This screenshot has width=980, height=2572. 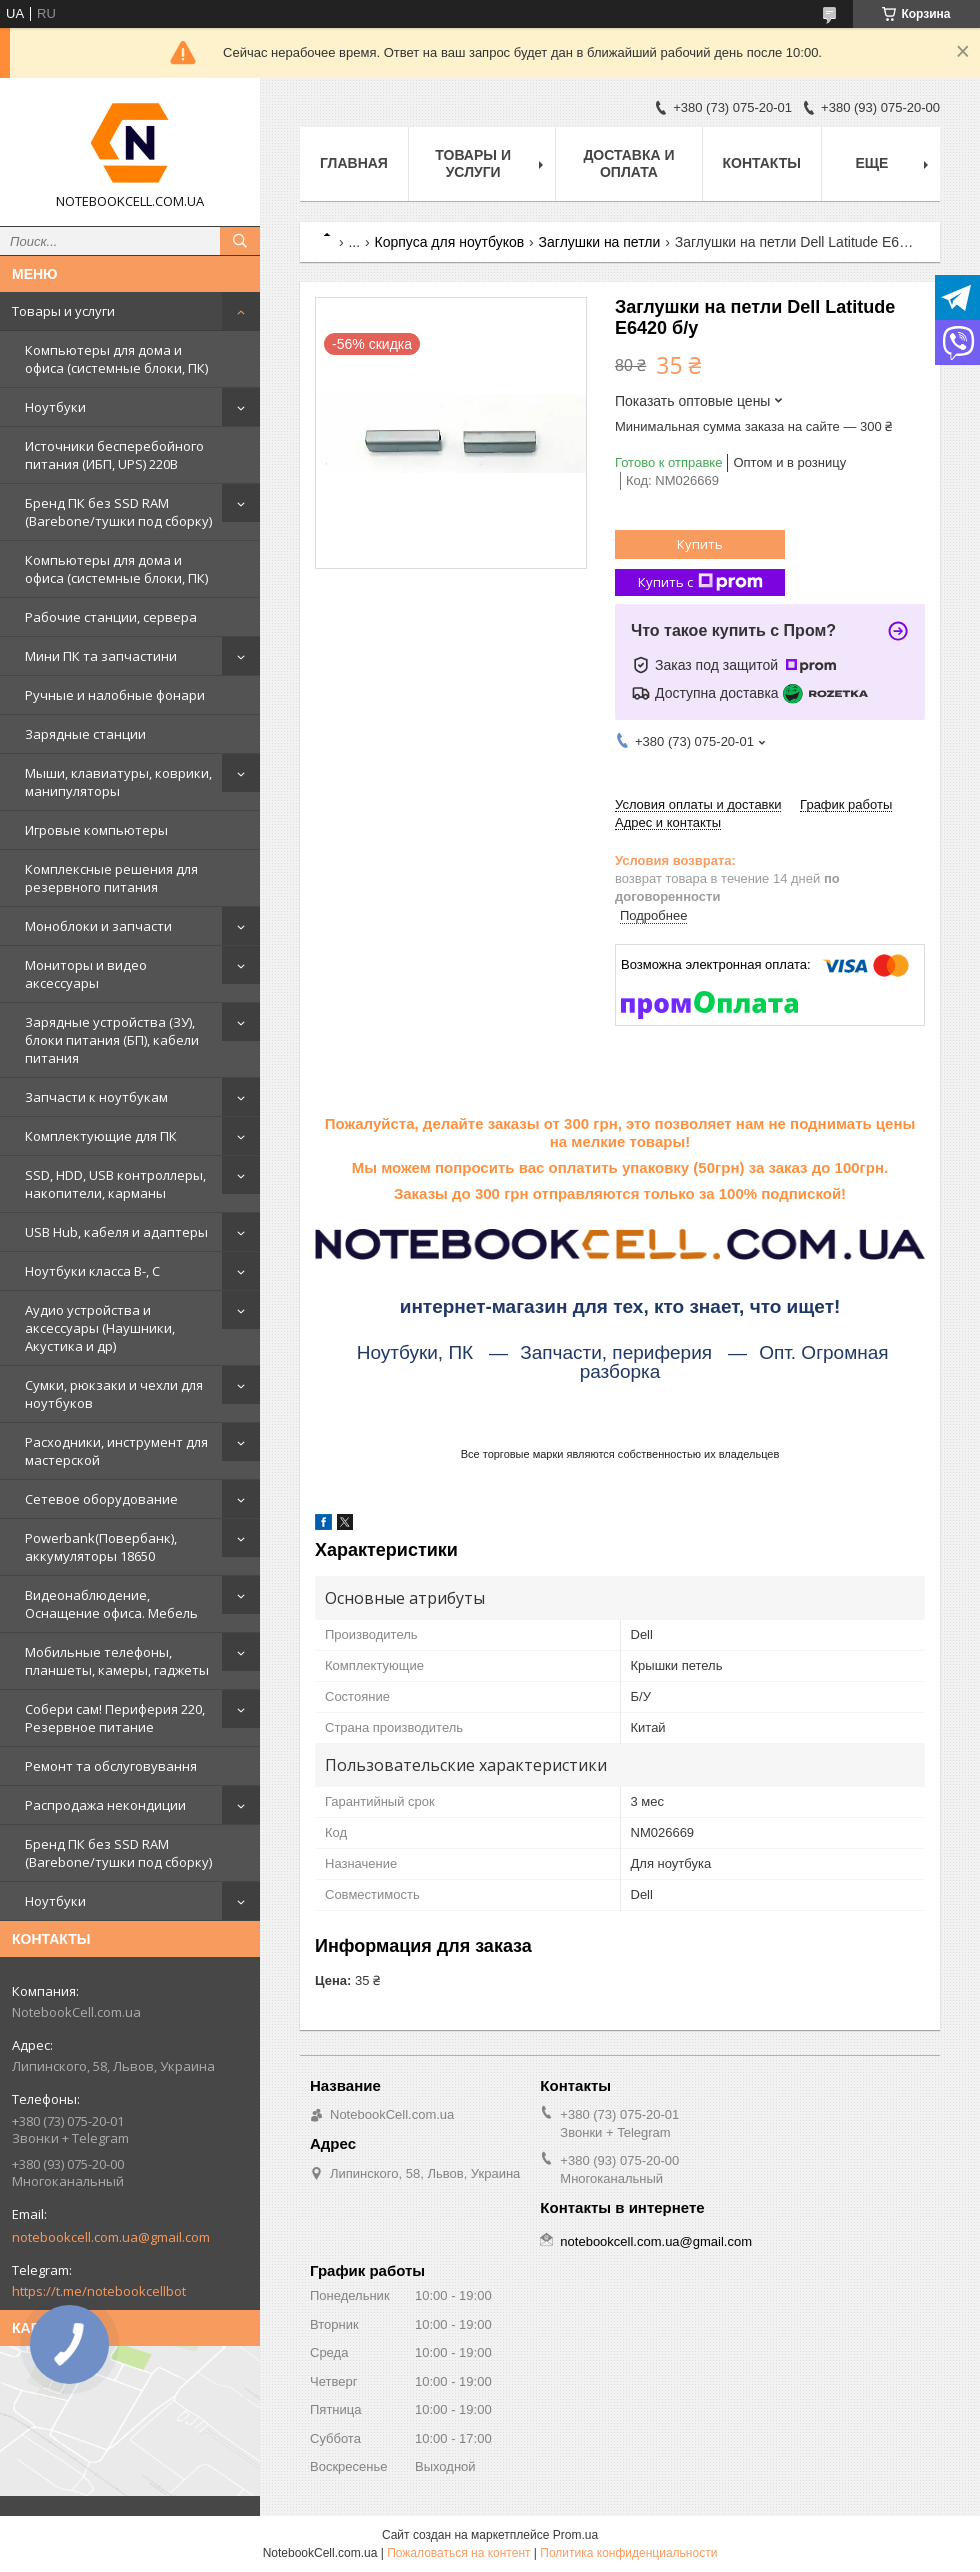 I want to click on USB Hub, кабеля и адаптеры, so click(x=116, y=1232).